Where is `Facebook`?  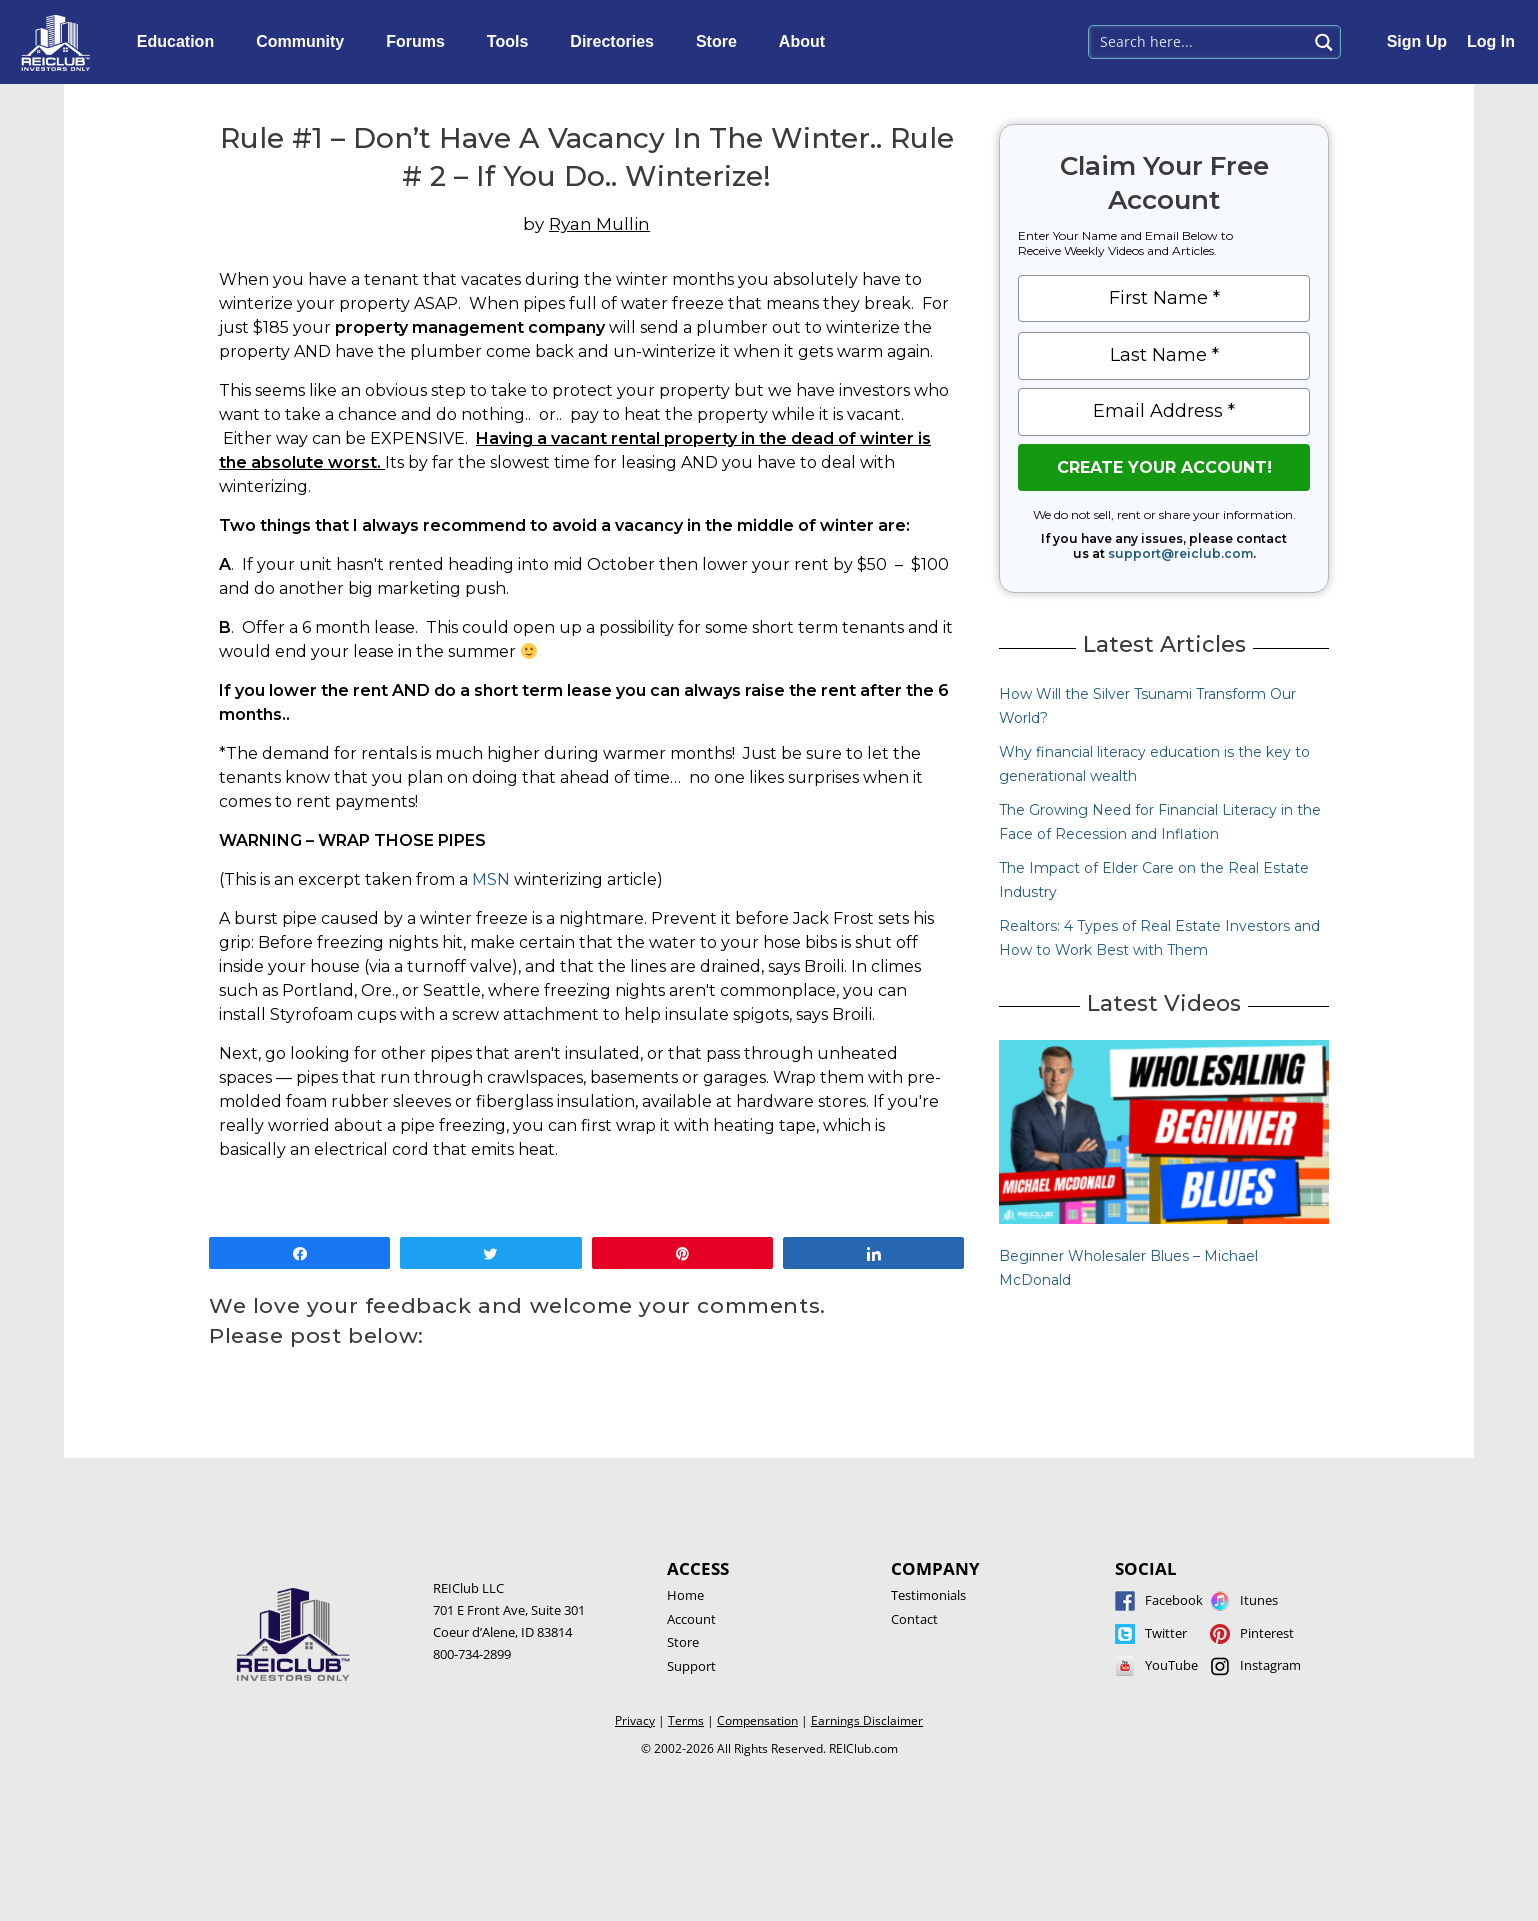 Facebook is located at coordinates (1174, 1600).